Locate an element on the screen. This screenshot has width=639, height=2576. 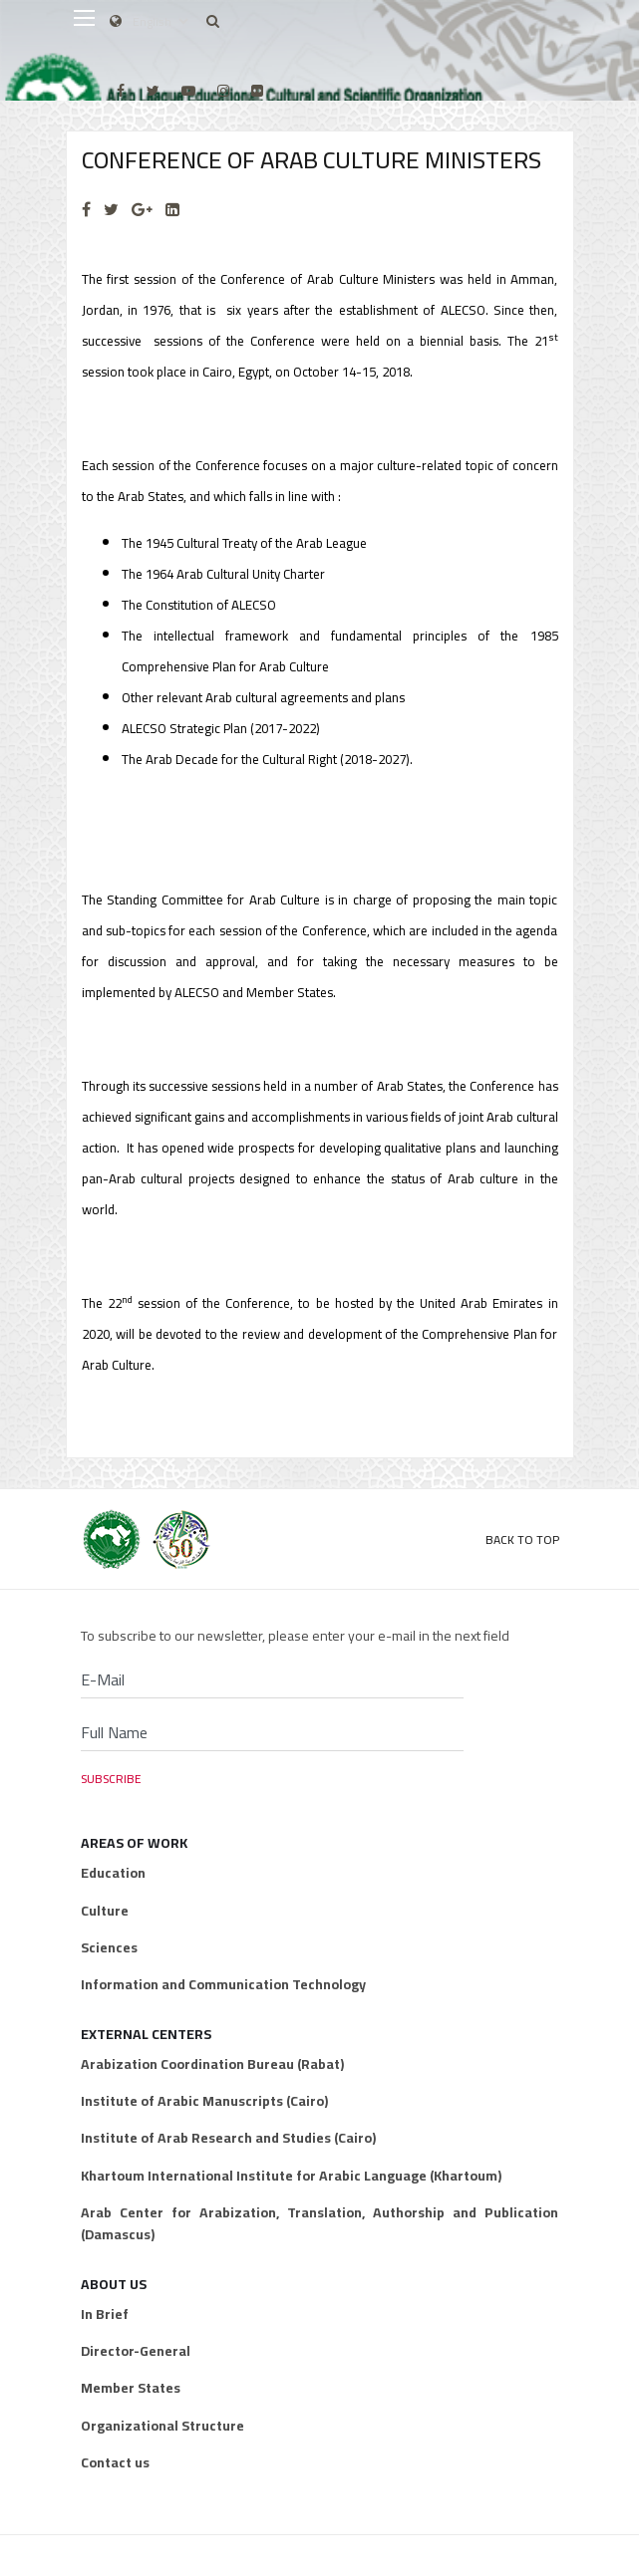
Sciences is located at coordinates (109, 1947).